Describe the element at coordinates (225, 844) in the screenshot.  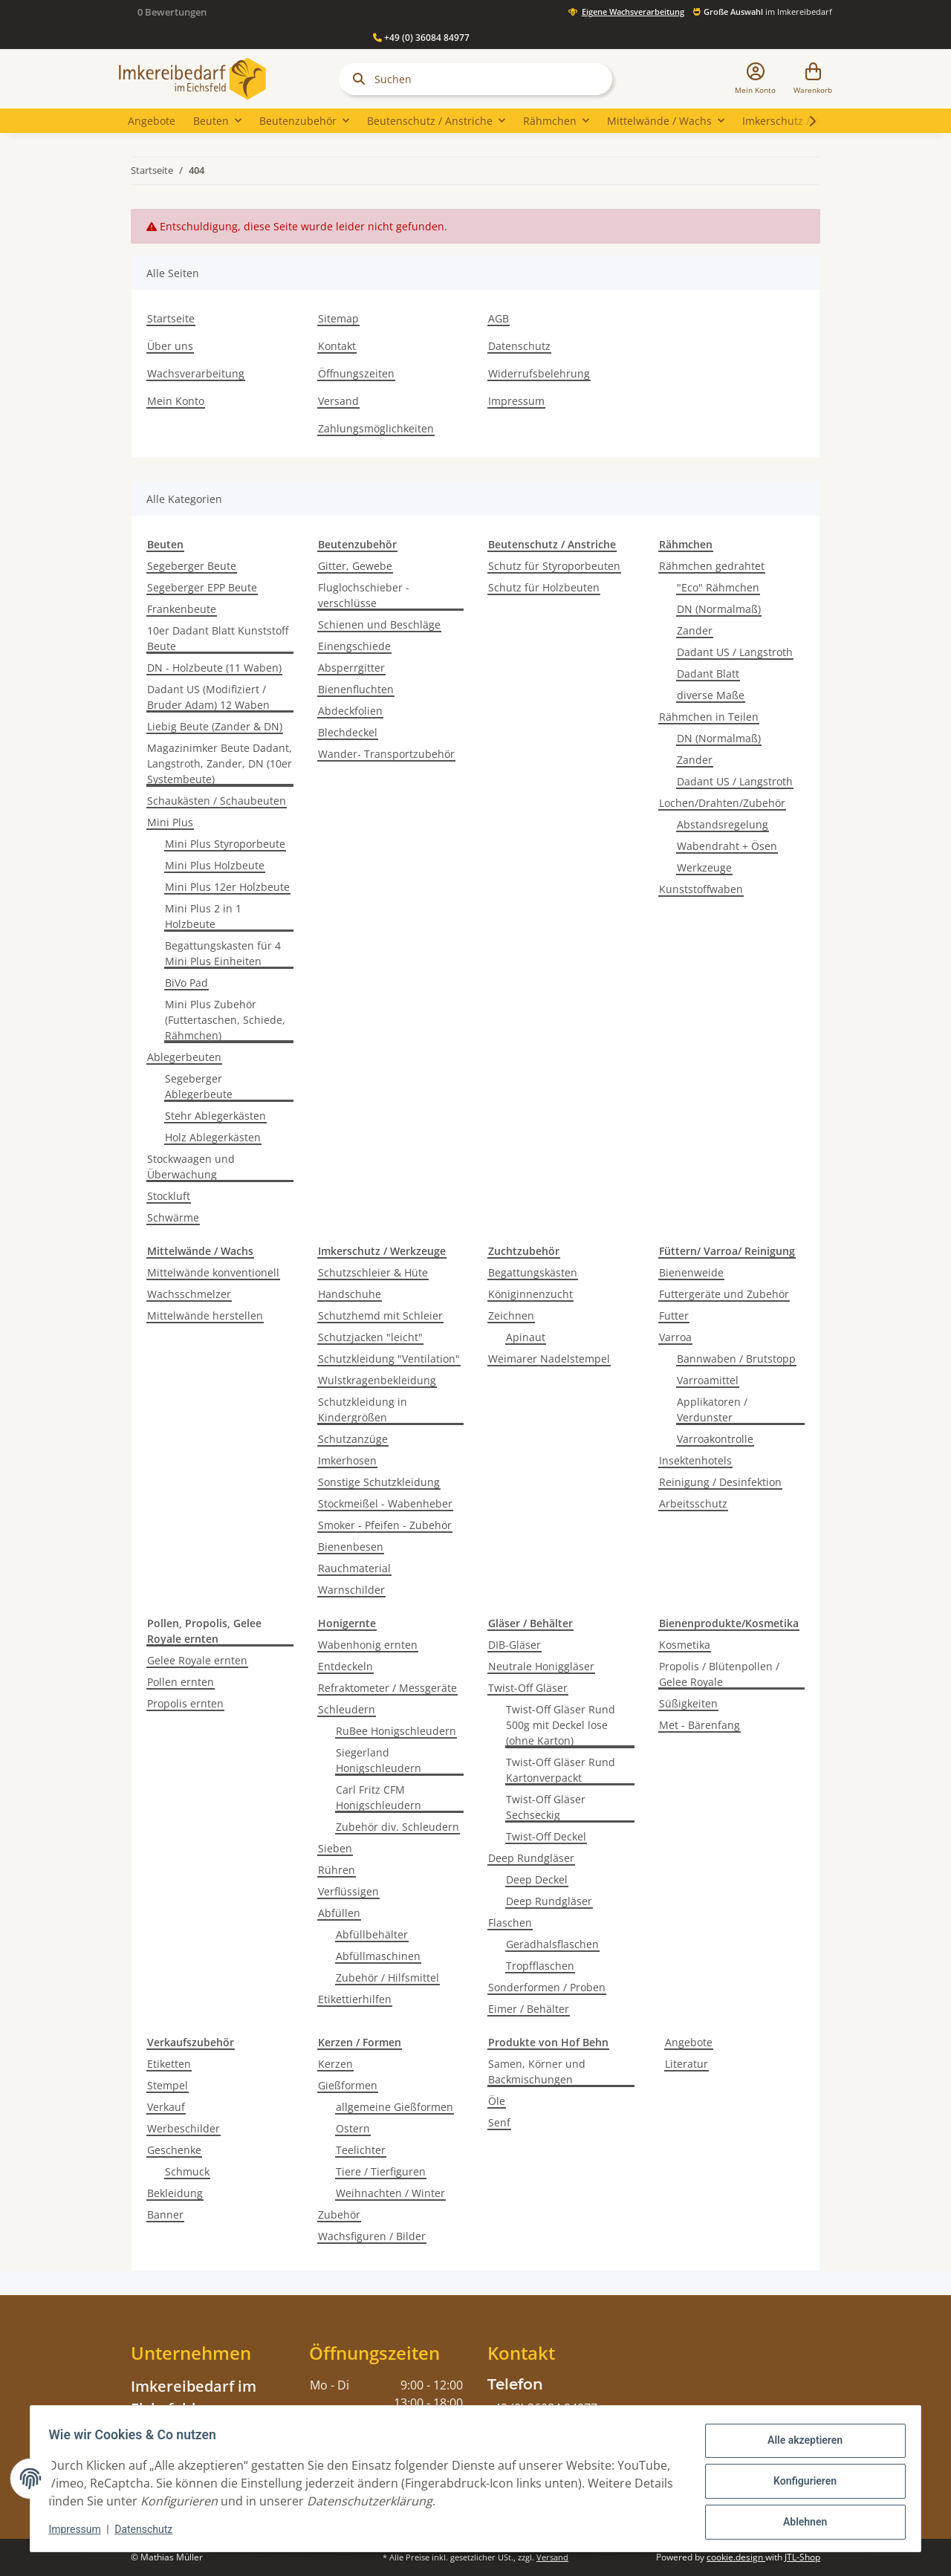
I see `Mini Plus Styroporbeute` at that location.